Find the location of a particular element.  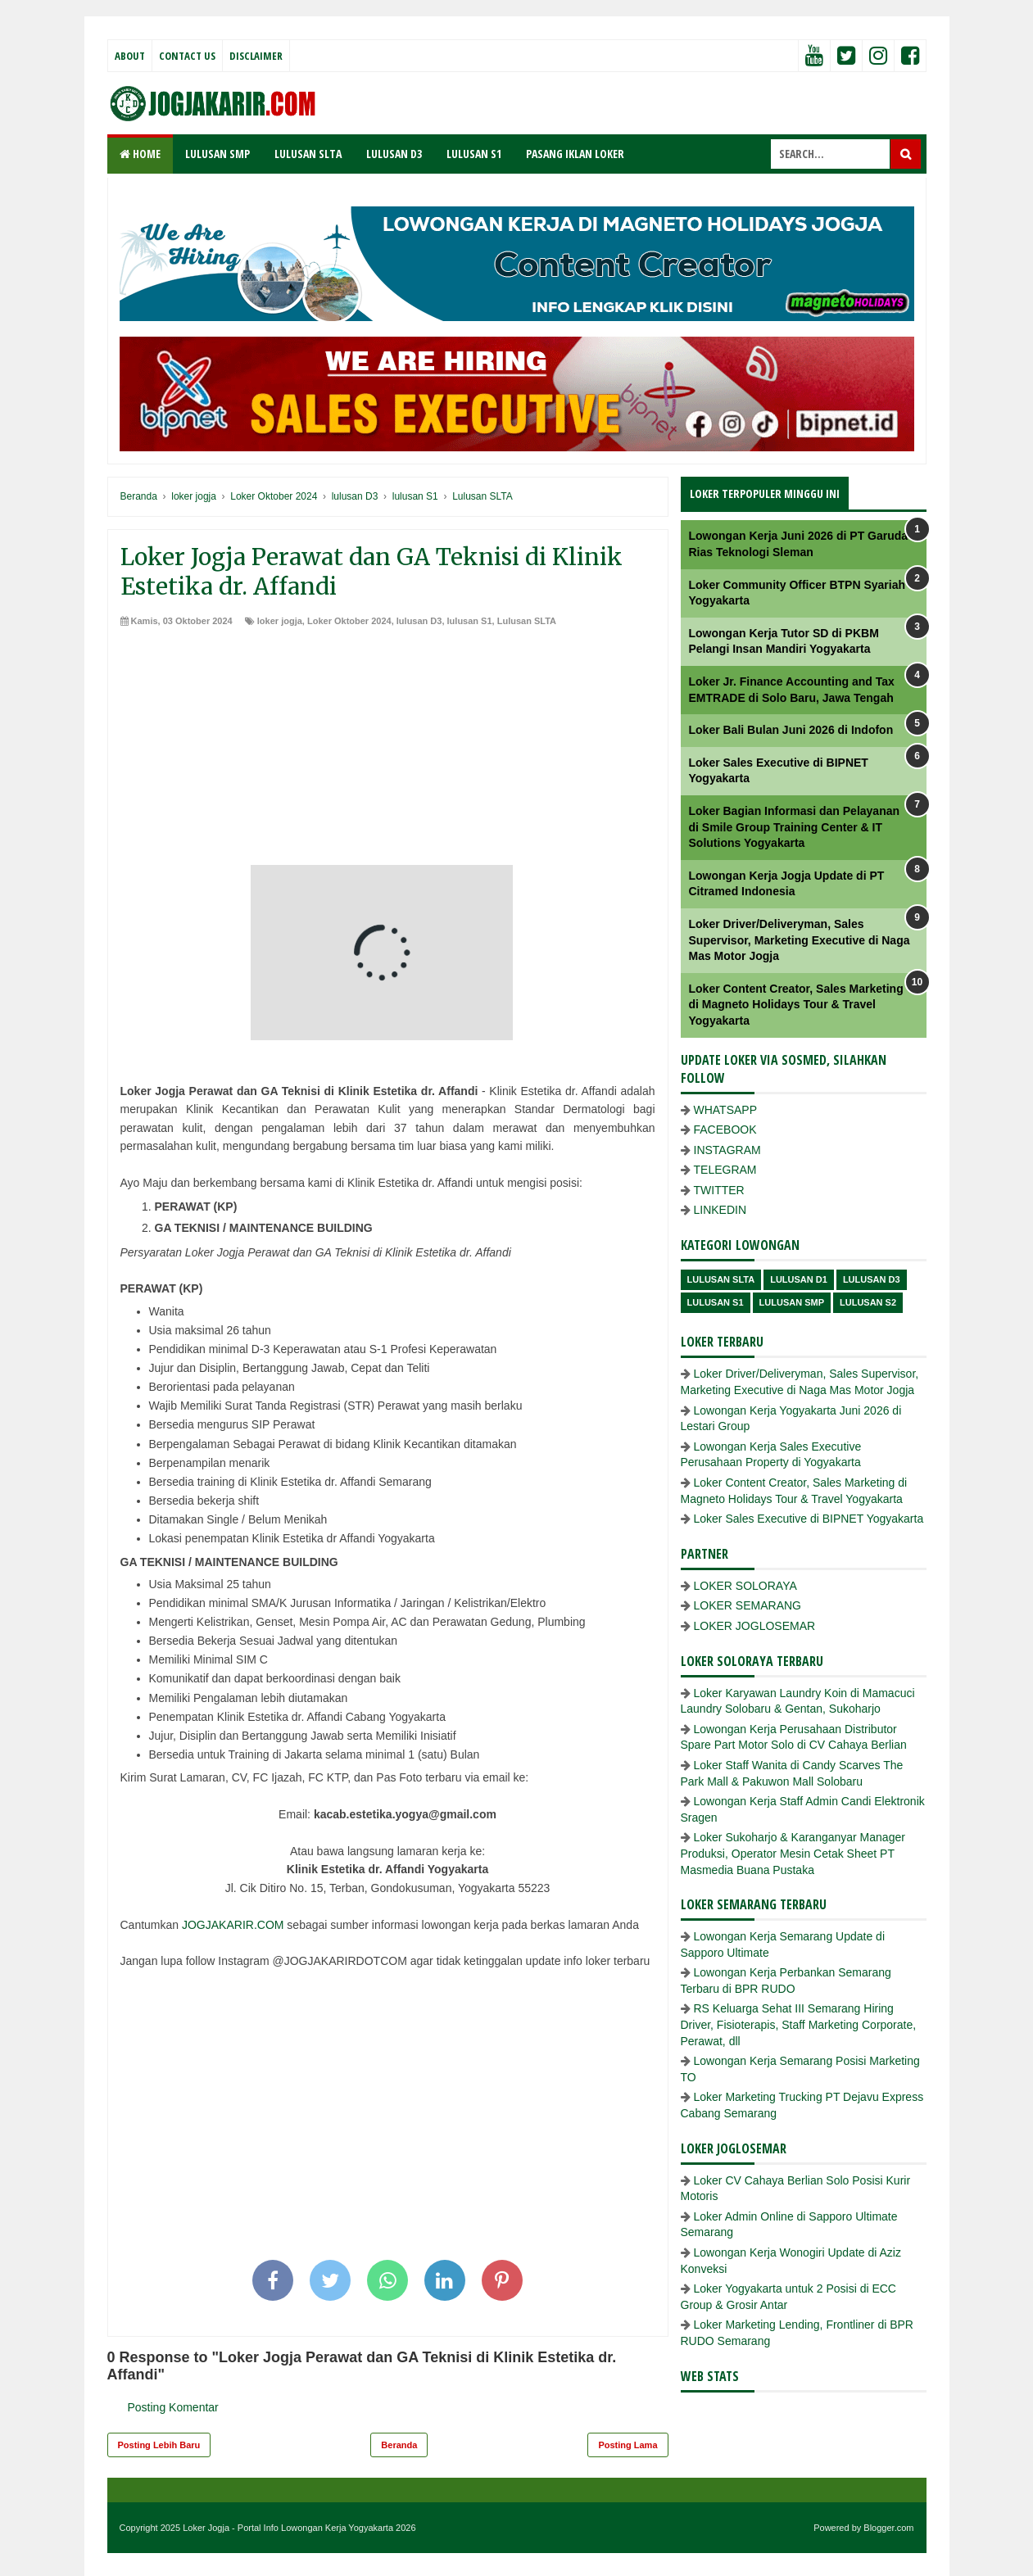

LULUSAN SLTA is located at coordinates (308, 153).